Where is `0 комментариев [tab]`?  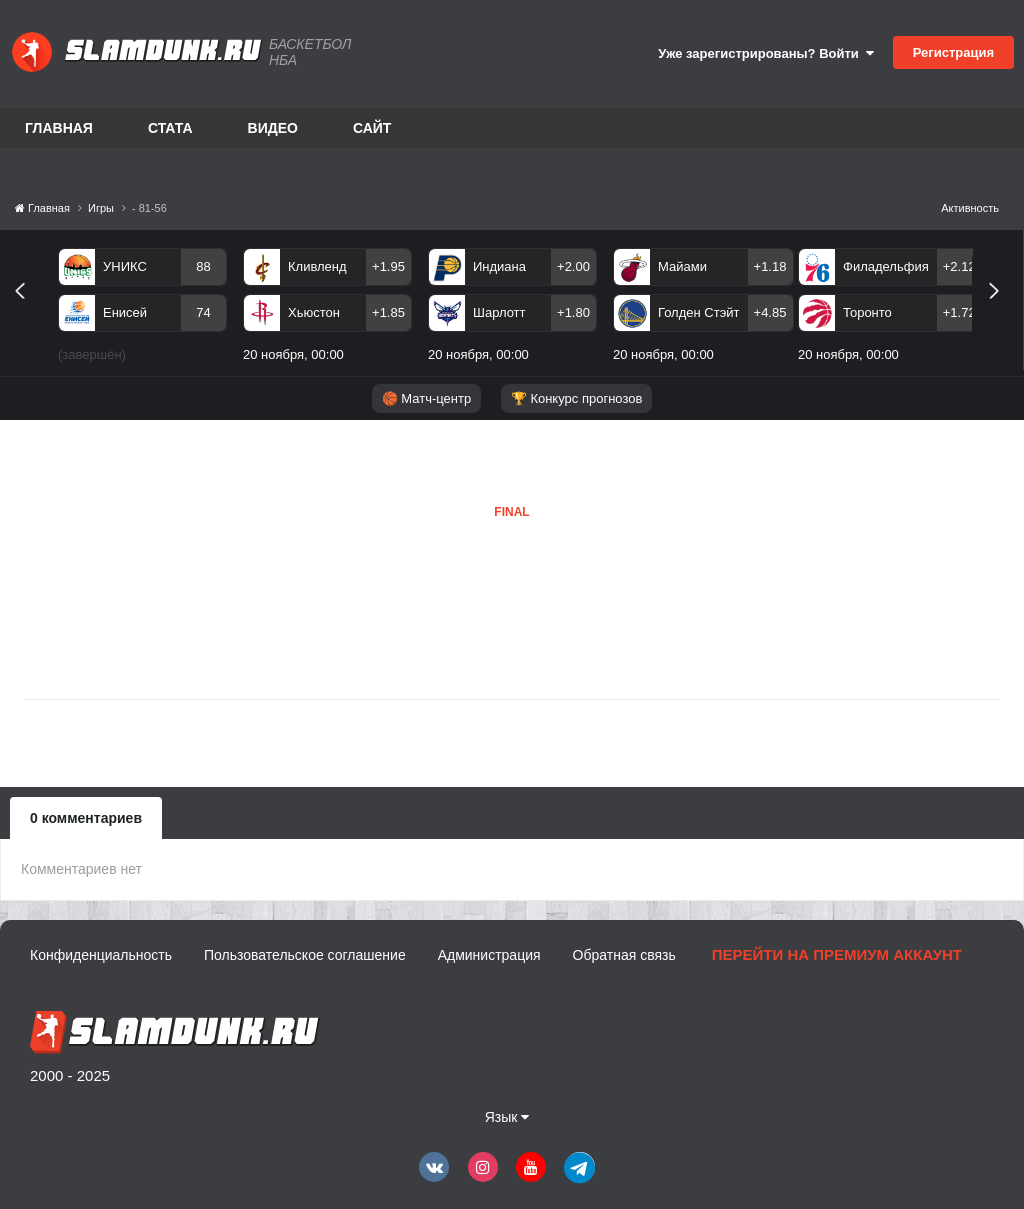
0 комментариев [tab] is located at coordinates (86, 818).